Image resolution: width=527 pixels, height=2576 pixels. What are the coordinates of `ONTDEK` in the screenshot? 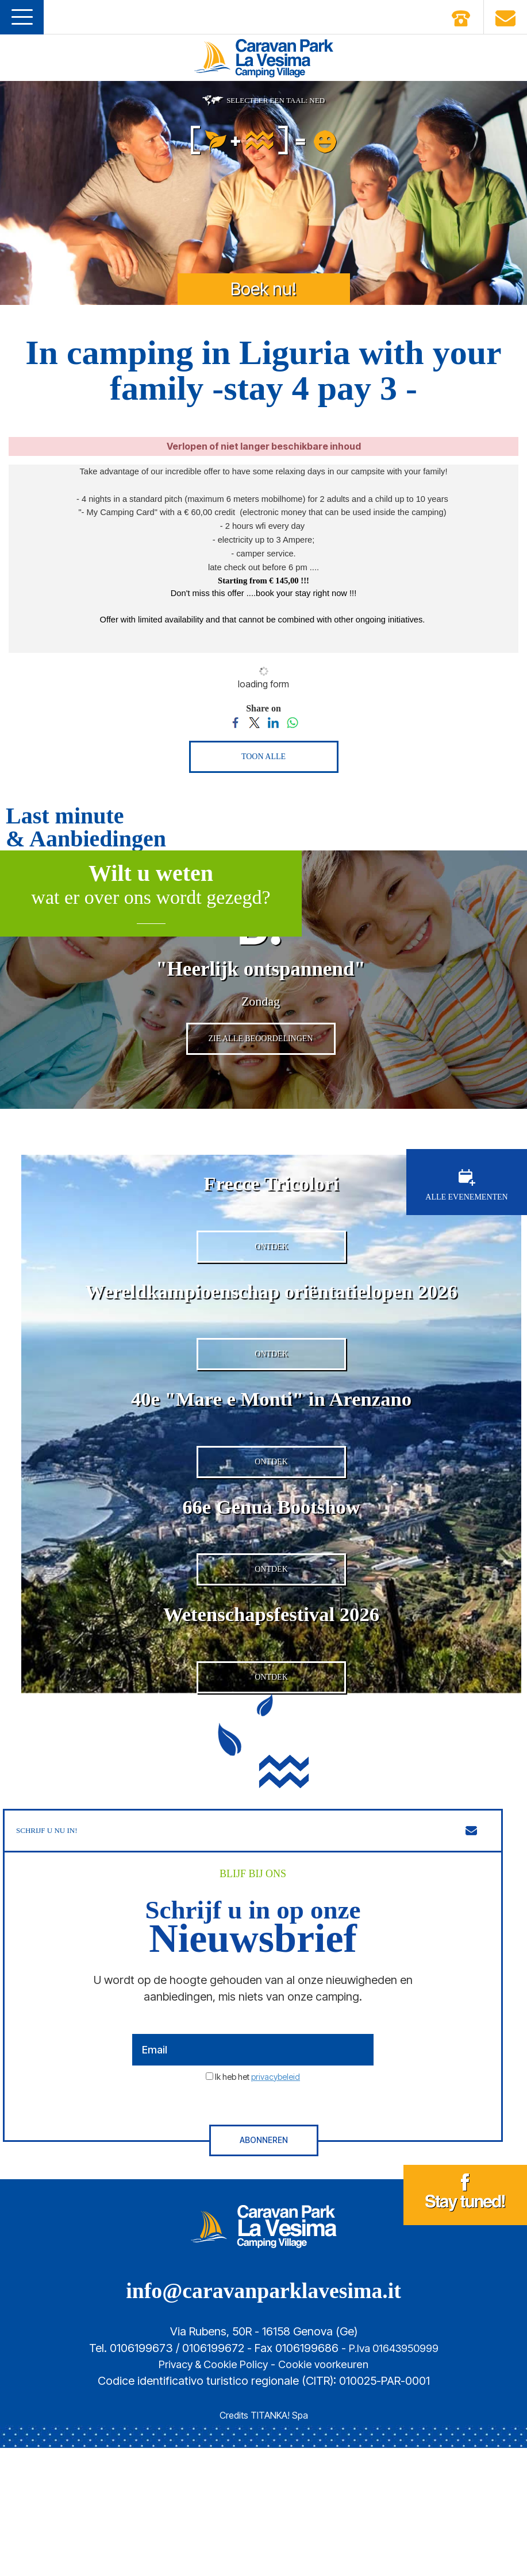 It's located at (271, 1308).